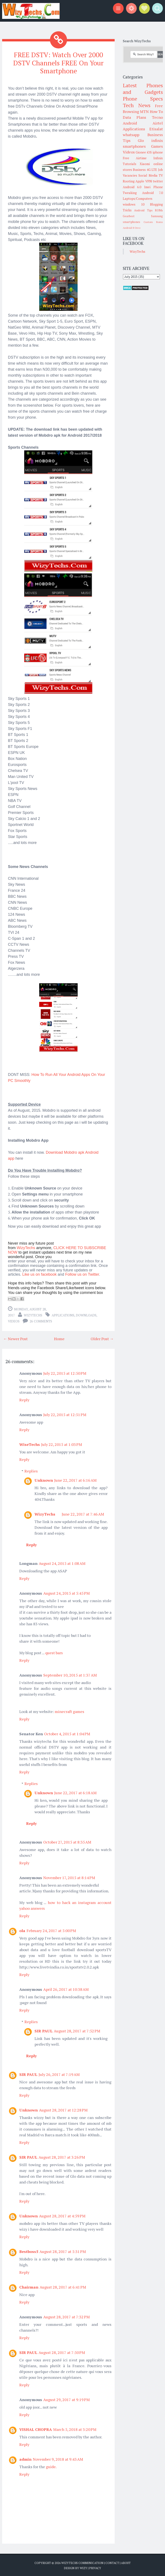 The height and width of the screenshot is (2576, 165). Describe the element at coordinates (134, 117) in the screenshot. I see `Data Plans` at that location.